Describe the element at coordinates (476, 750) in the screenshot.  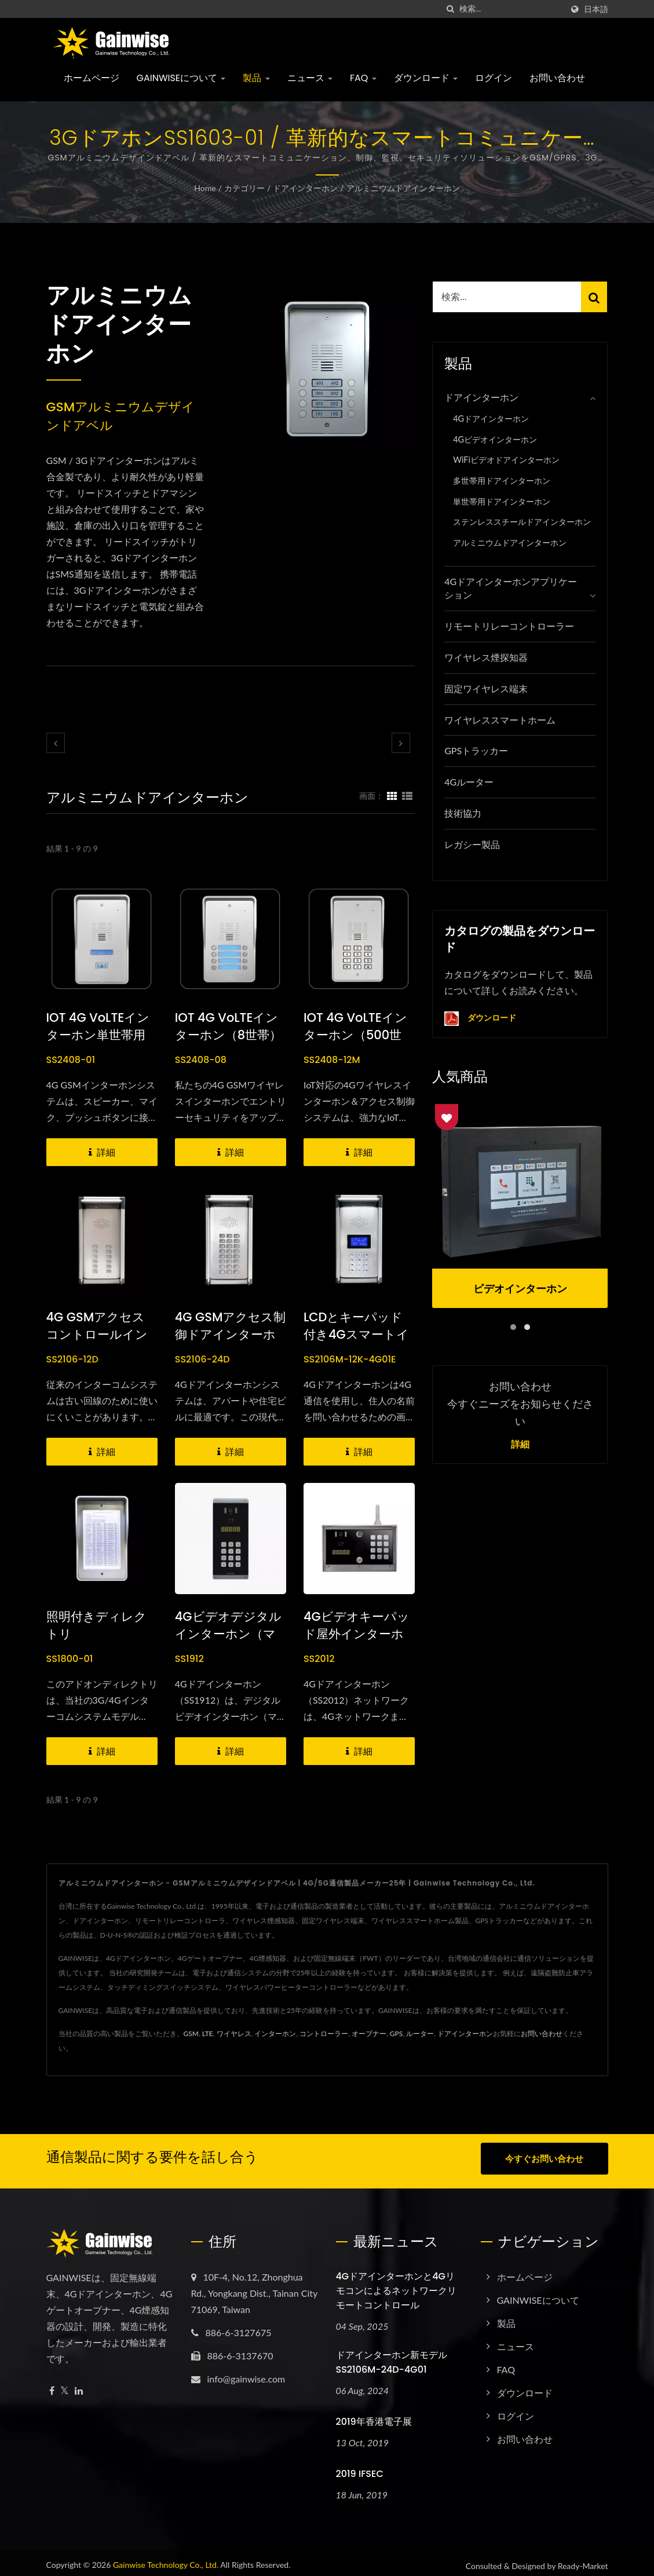
I see `GPSトラッカー` at that location.